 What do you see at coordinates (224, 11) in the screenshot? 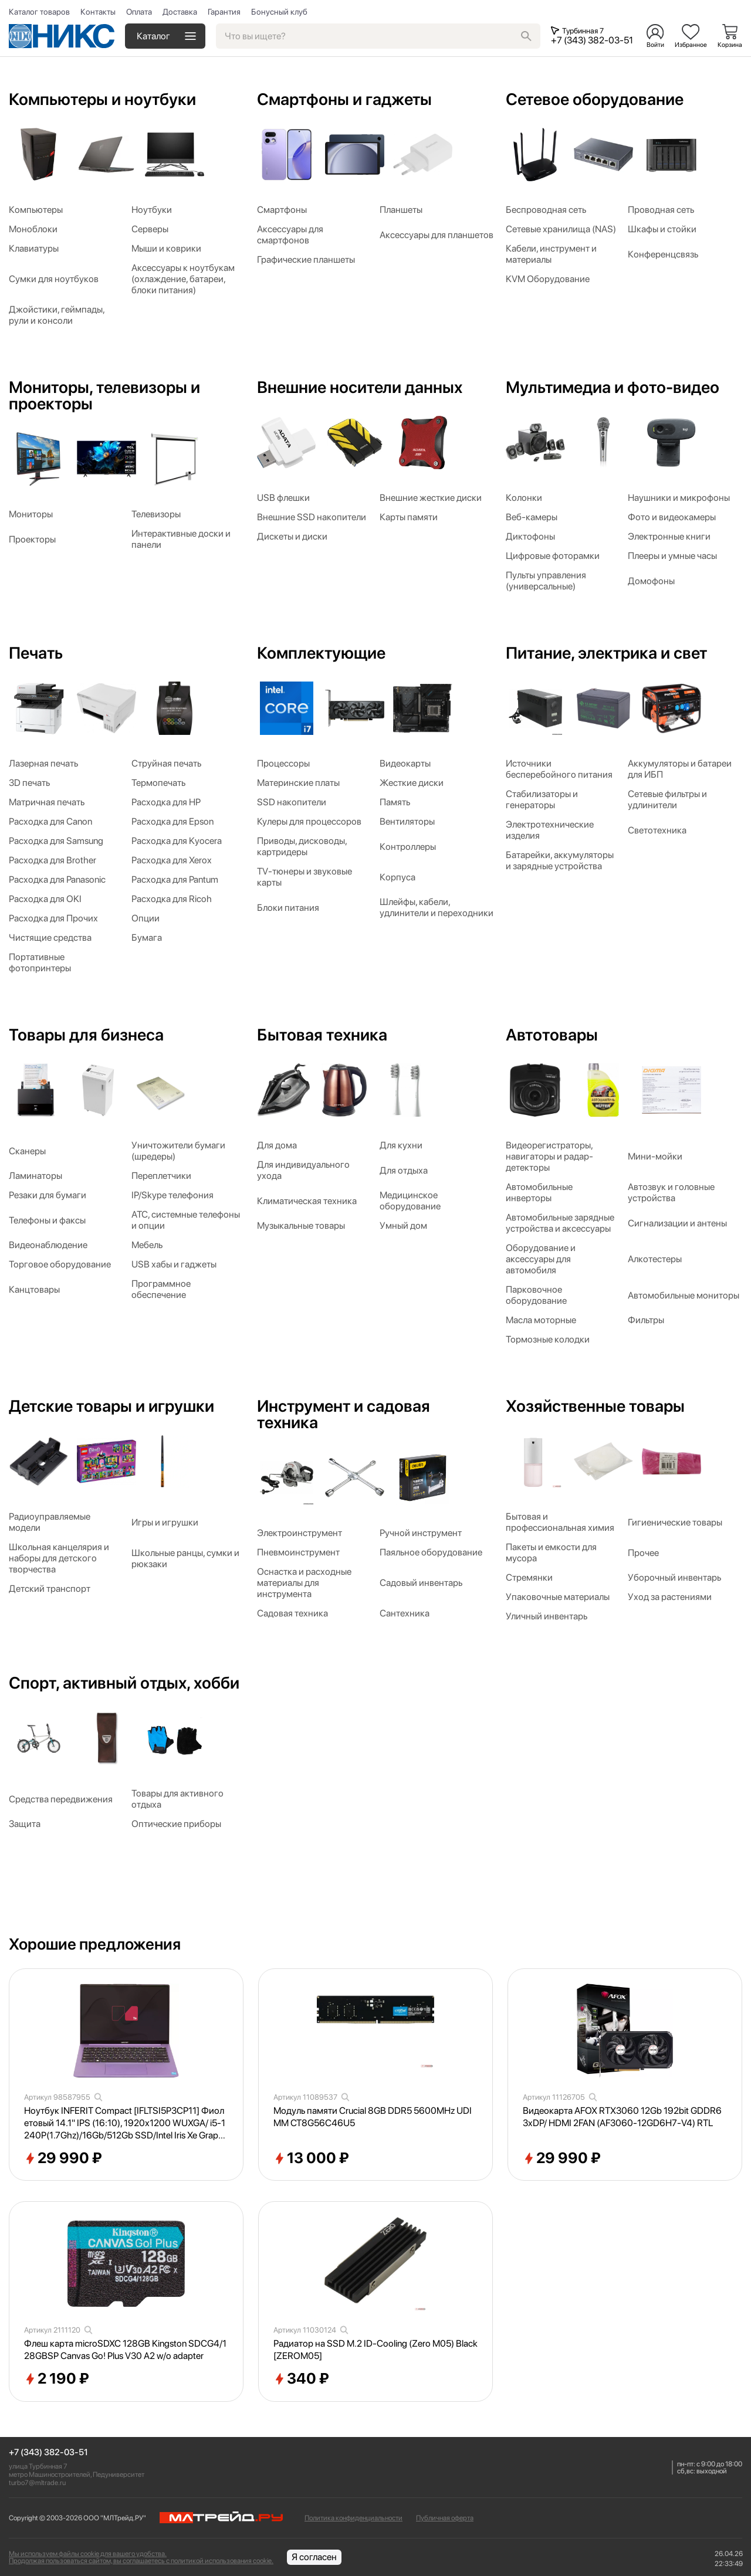
I see `Гарантия` at bounding box center [224, 11].